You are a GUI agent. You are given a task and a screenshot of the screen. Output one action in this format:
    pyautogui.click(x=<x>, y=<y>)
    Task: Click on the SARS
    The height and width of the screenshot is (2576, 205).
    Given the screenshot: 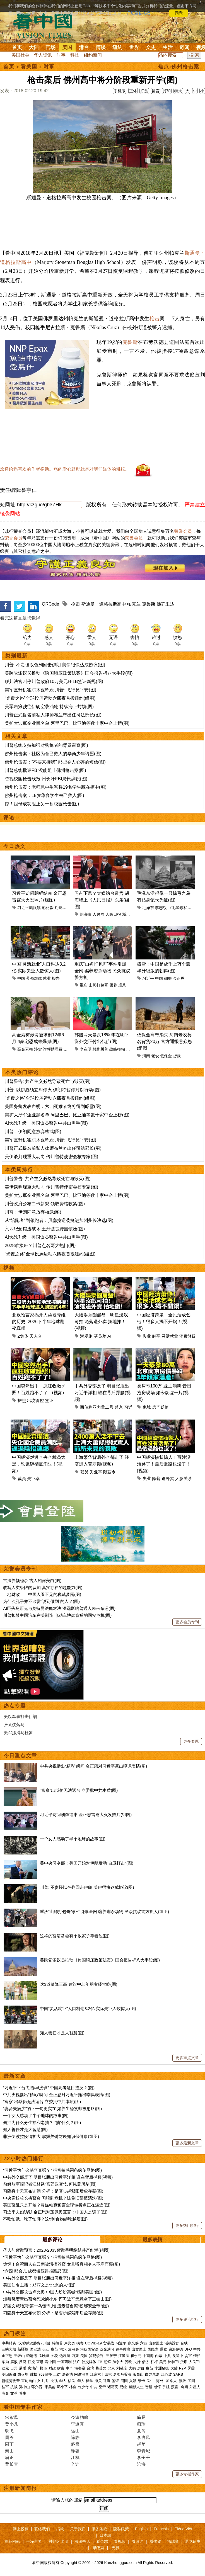 What is the action you would take?
    pyautogui.click(x=178, y=2374)
    